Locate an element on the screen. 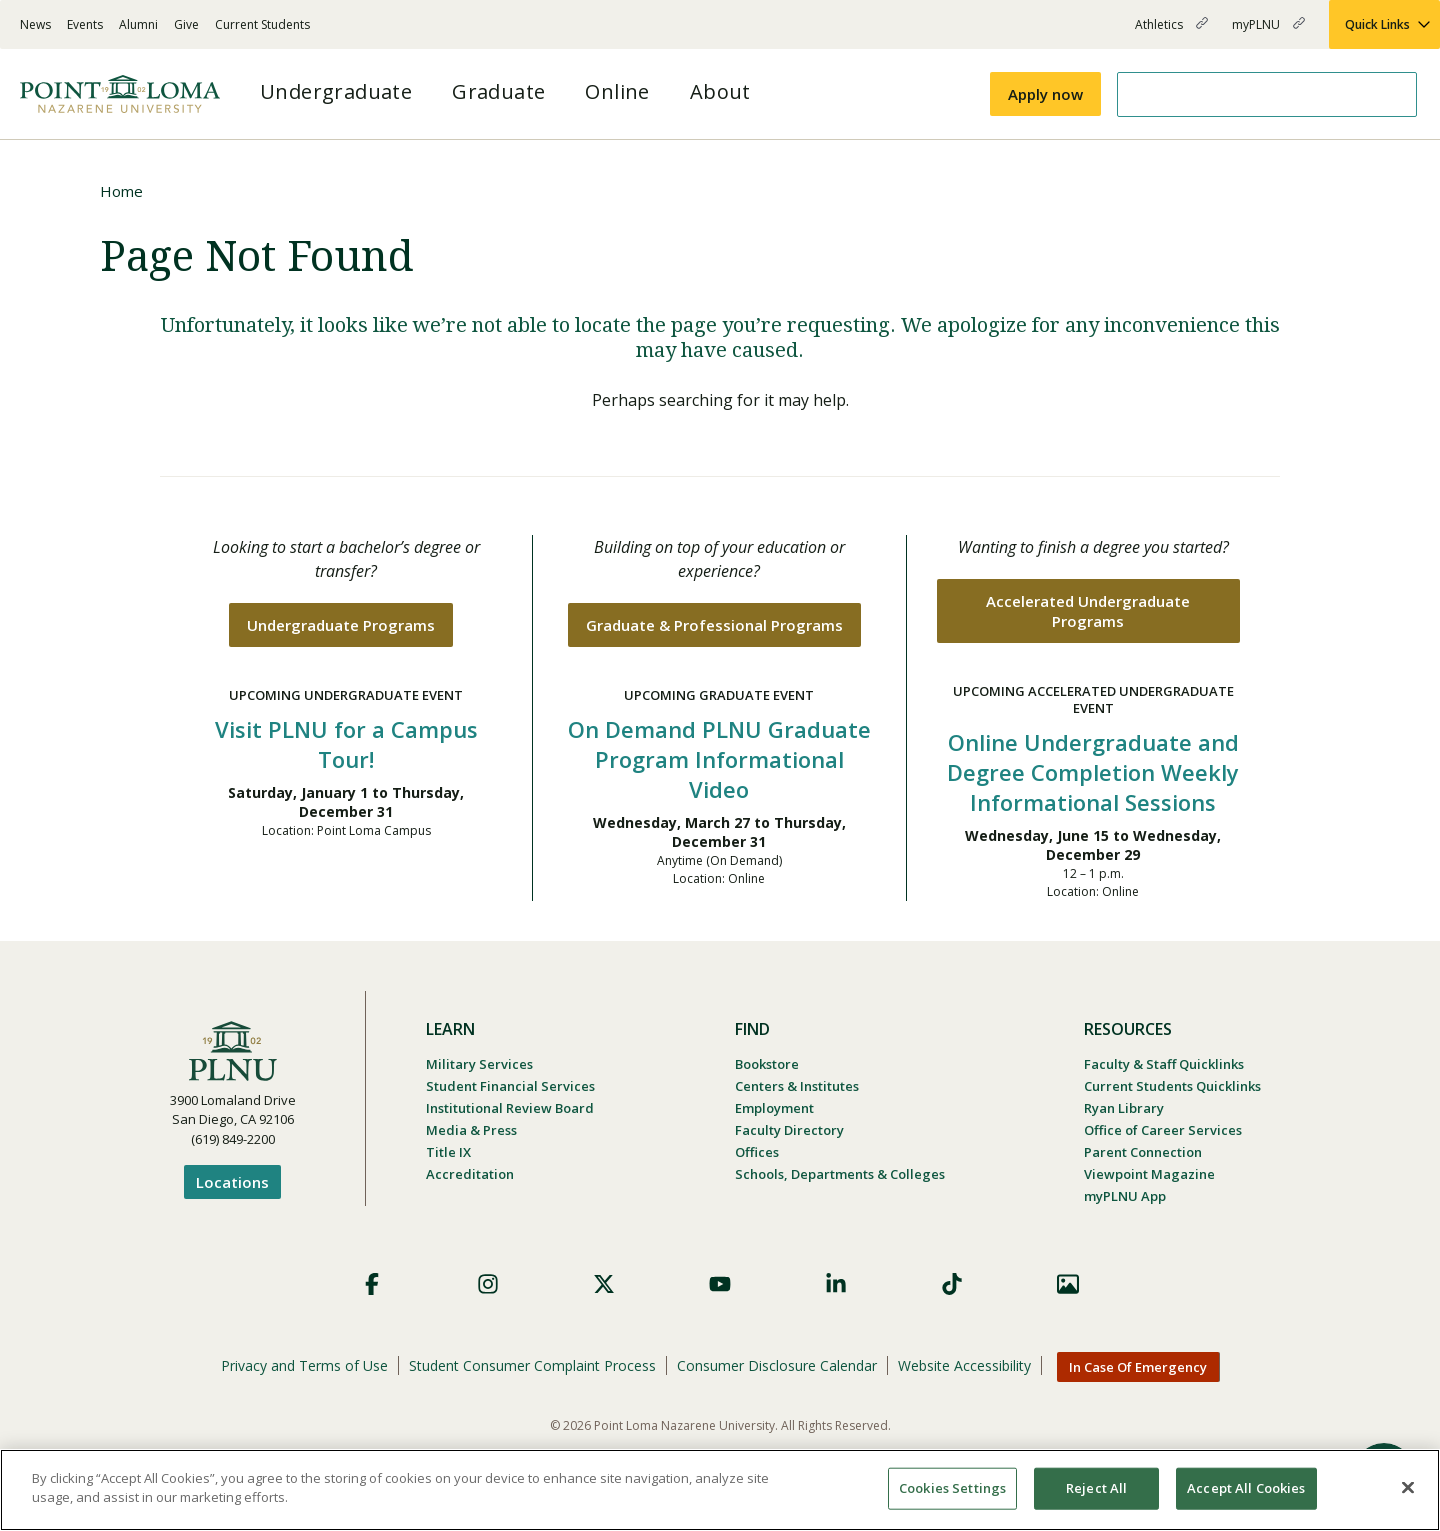  Images is located at coordinates (1068, 1284).